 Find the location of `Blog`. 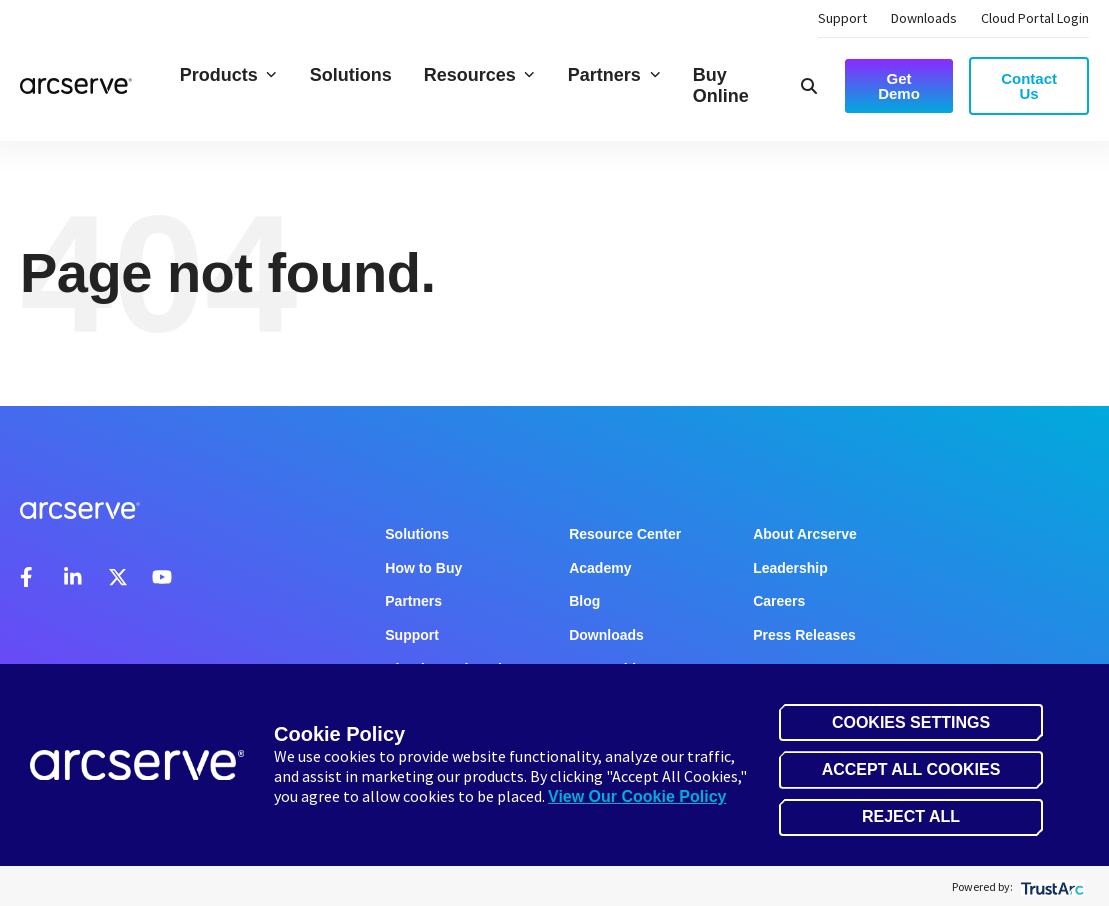

Blog is located at coordinates (584, 601).